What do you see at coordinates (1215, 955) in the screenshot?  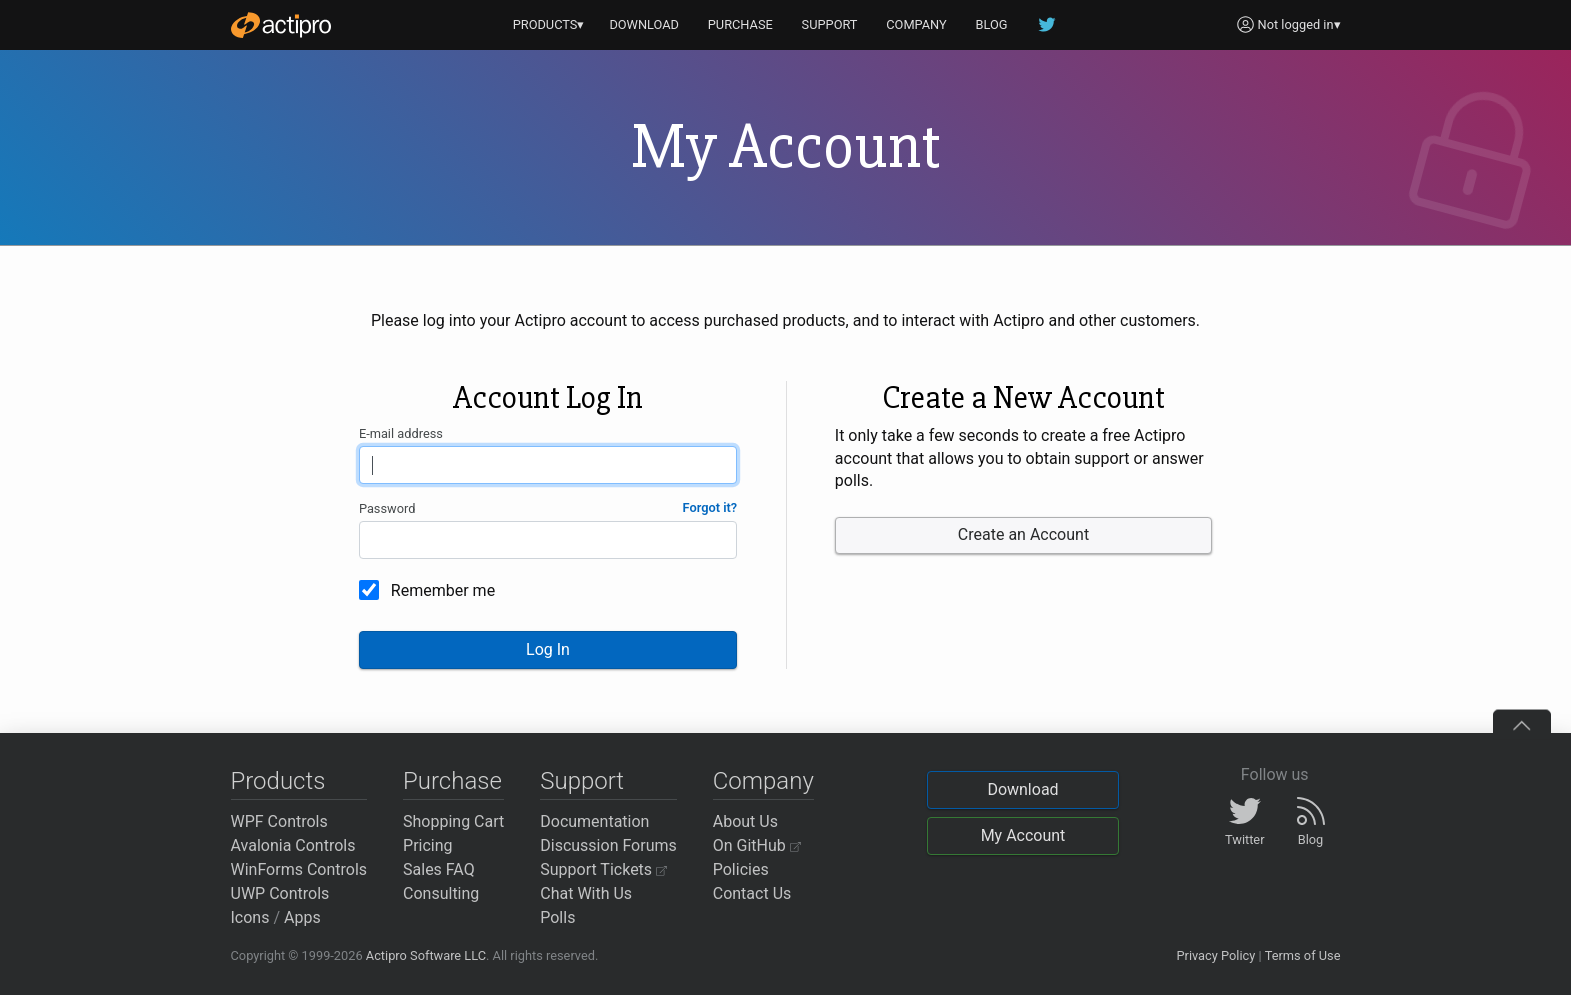 I see `Privacy Policy` at bounding box center [1215, 955].